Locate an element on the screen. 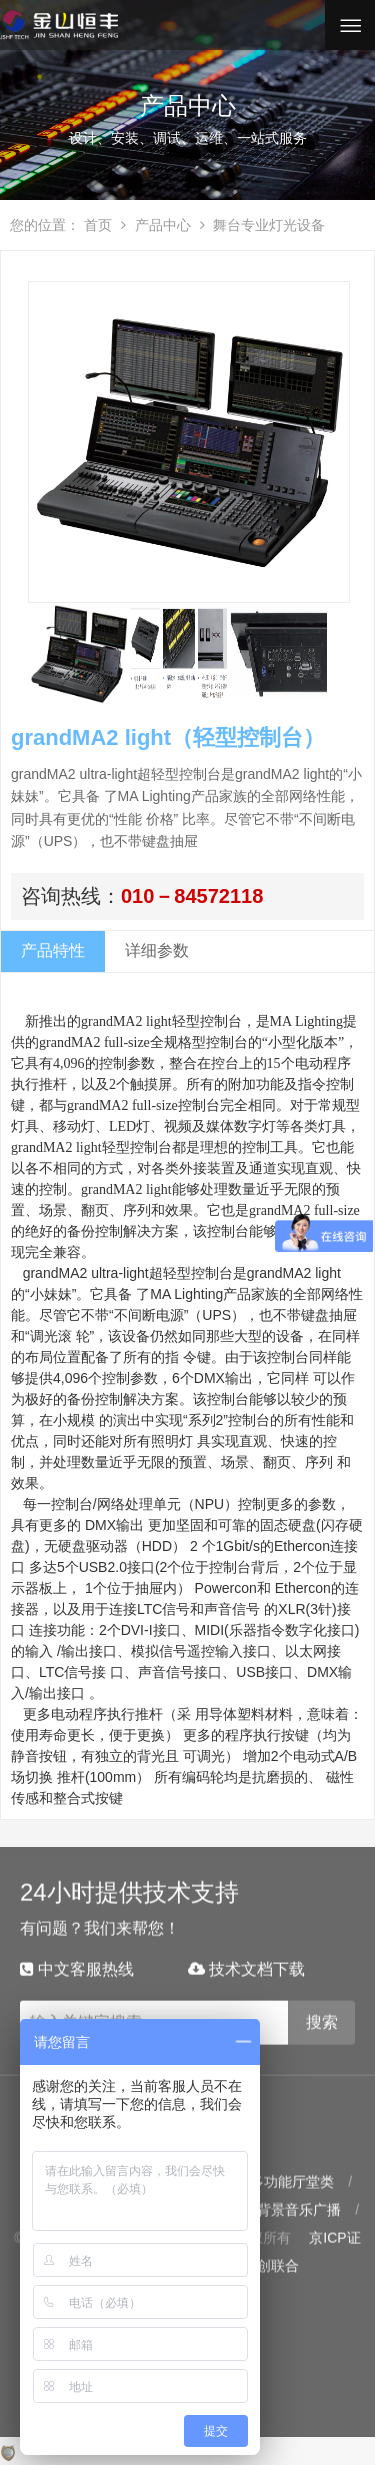  产品中心 is located at coordinates (156, 225).